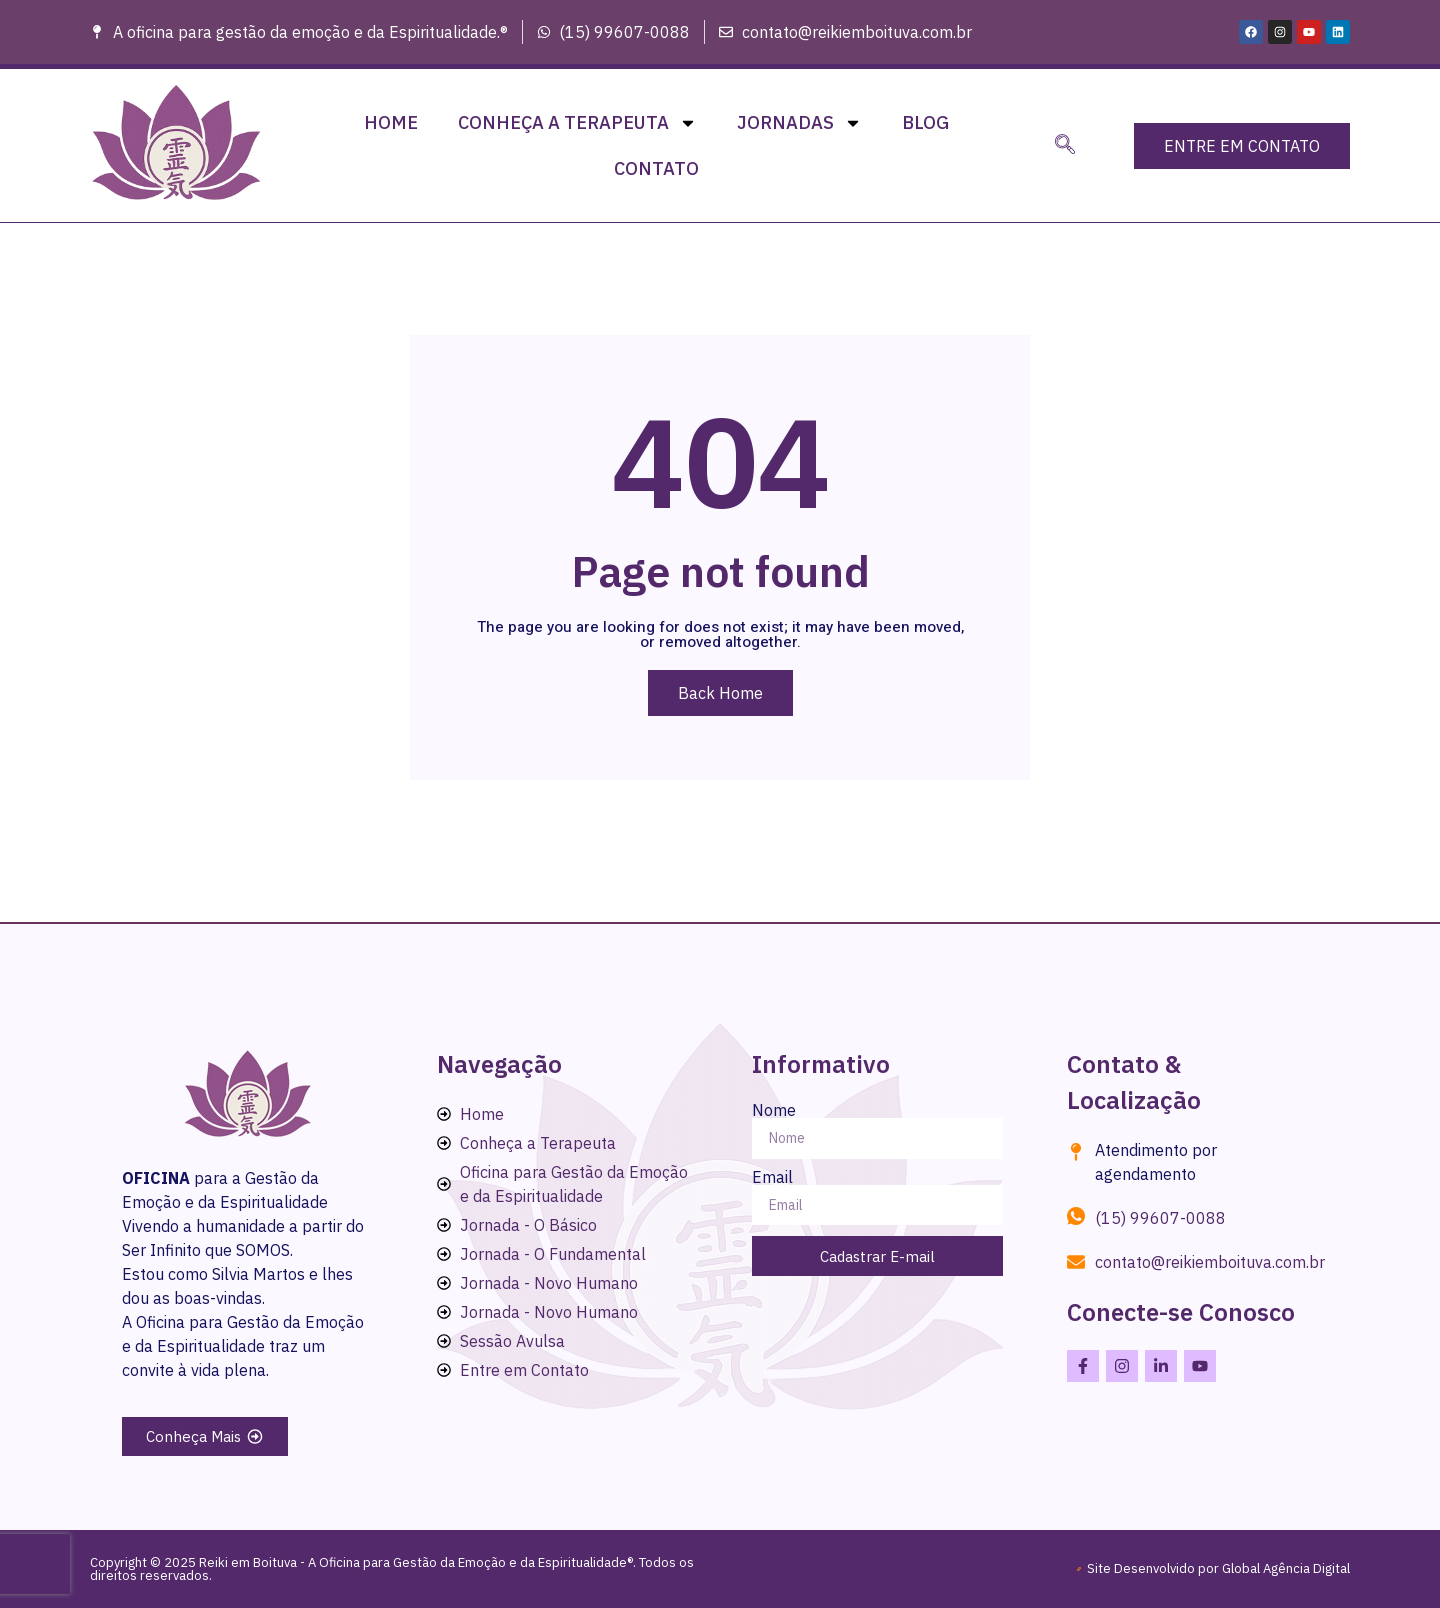  What do you see at coordinates (925, 122) in the screenshot?
I see `Blog` at bounding box center [925, 122].